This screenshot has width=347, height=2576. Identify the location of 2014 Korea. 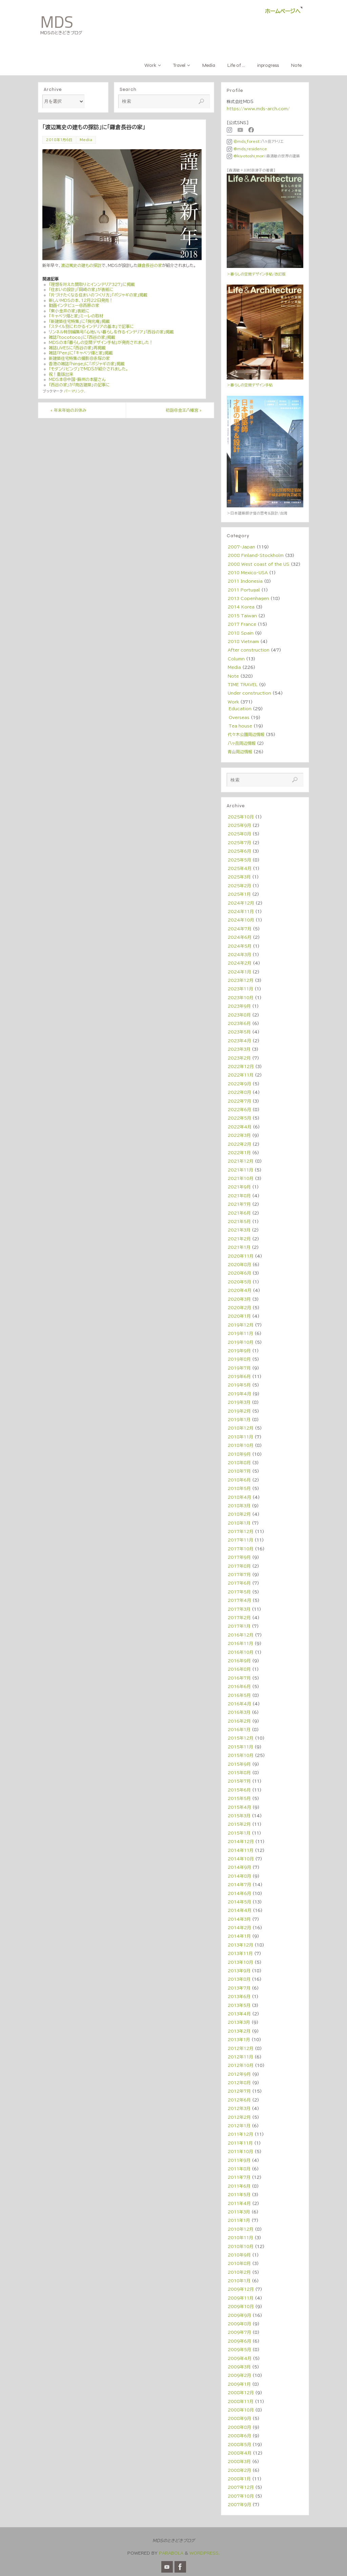
(241, 607).